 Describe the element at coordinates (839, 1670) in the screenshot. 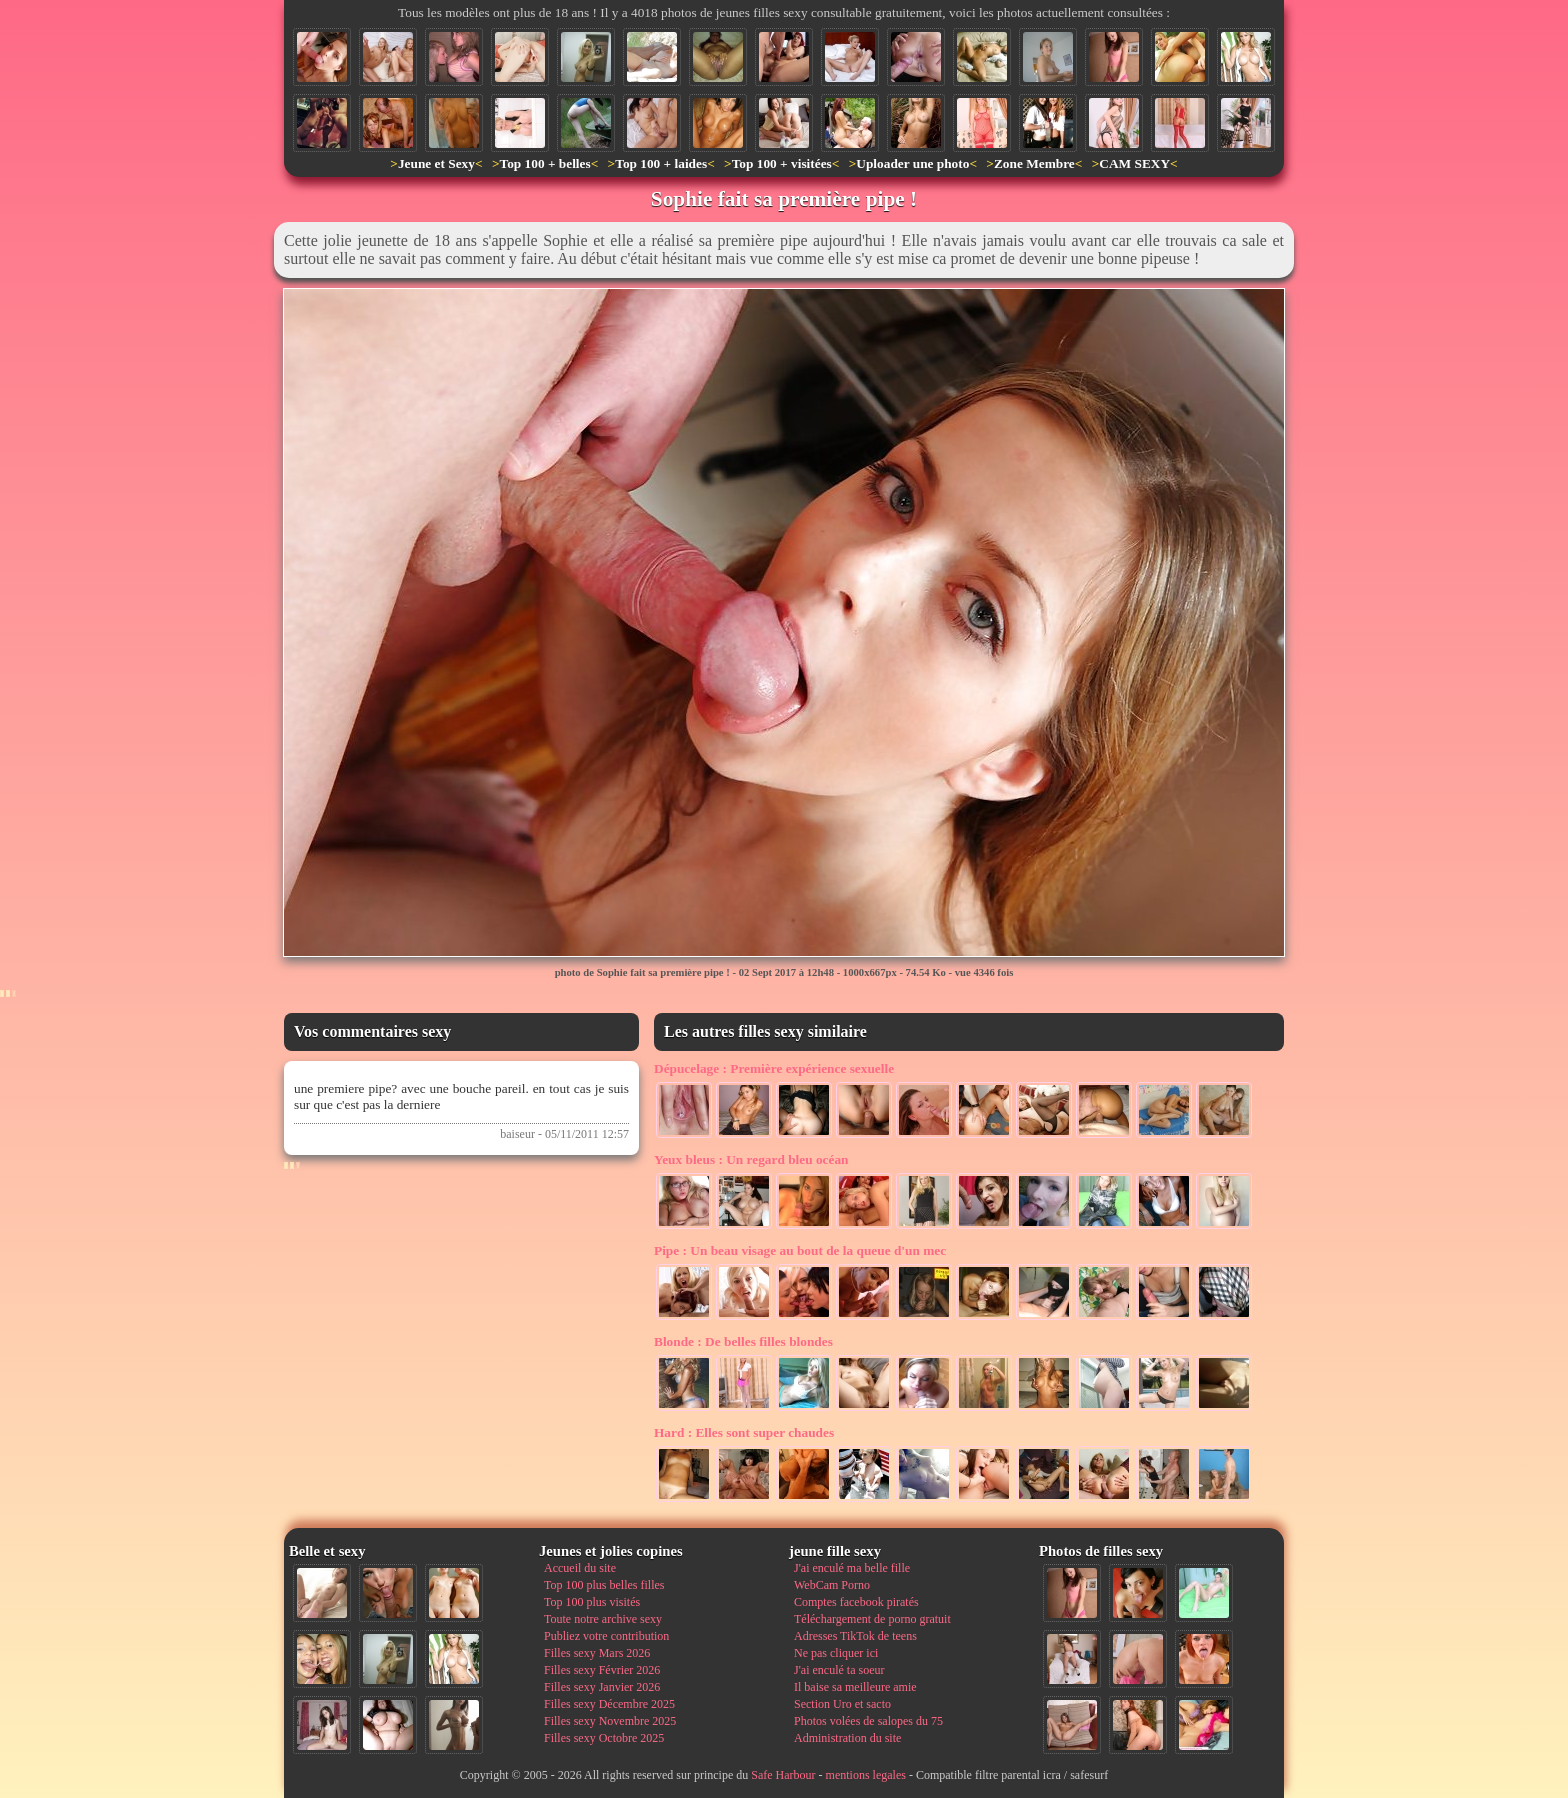

I see `J'ai enculé ta soeur` at that location.